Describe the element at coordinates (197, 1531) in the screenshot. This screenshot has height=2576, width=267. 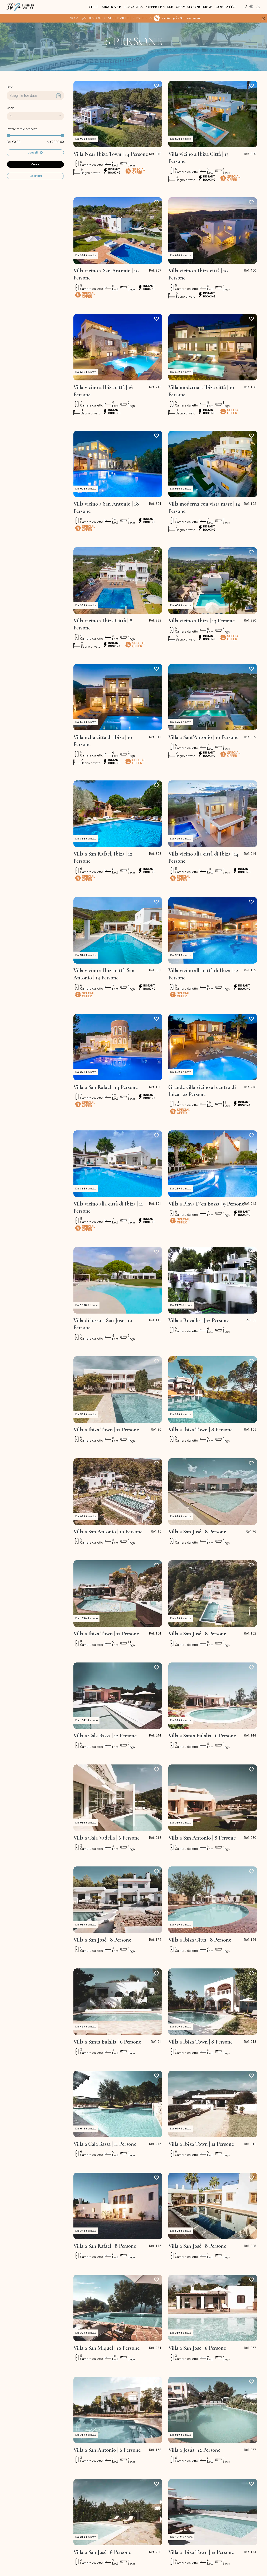
I see `Villa a San José | 8 Persone` at that location.